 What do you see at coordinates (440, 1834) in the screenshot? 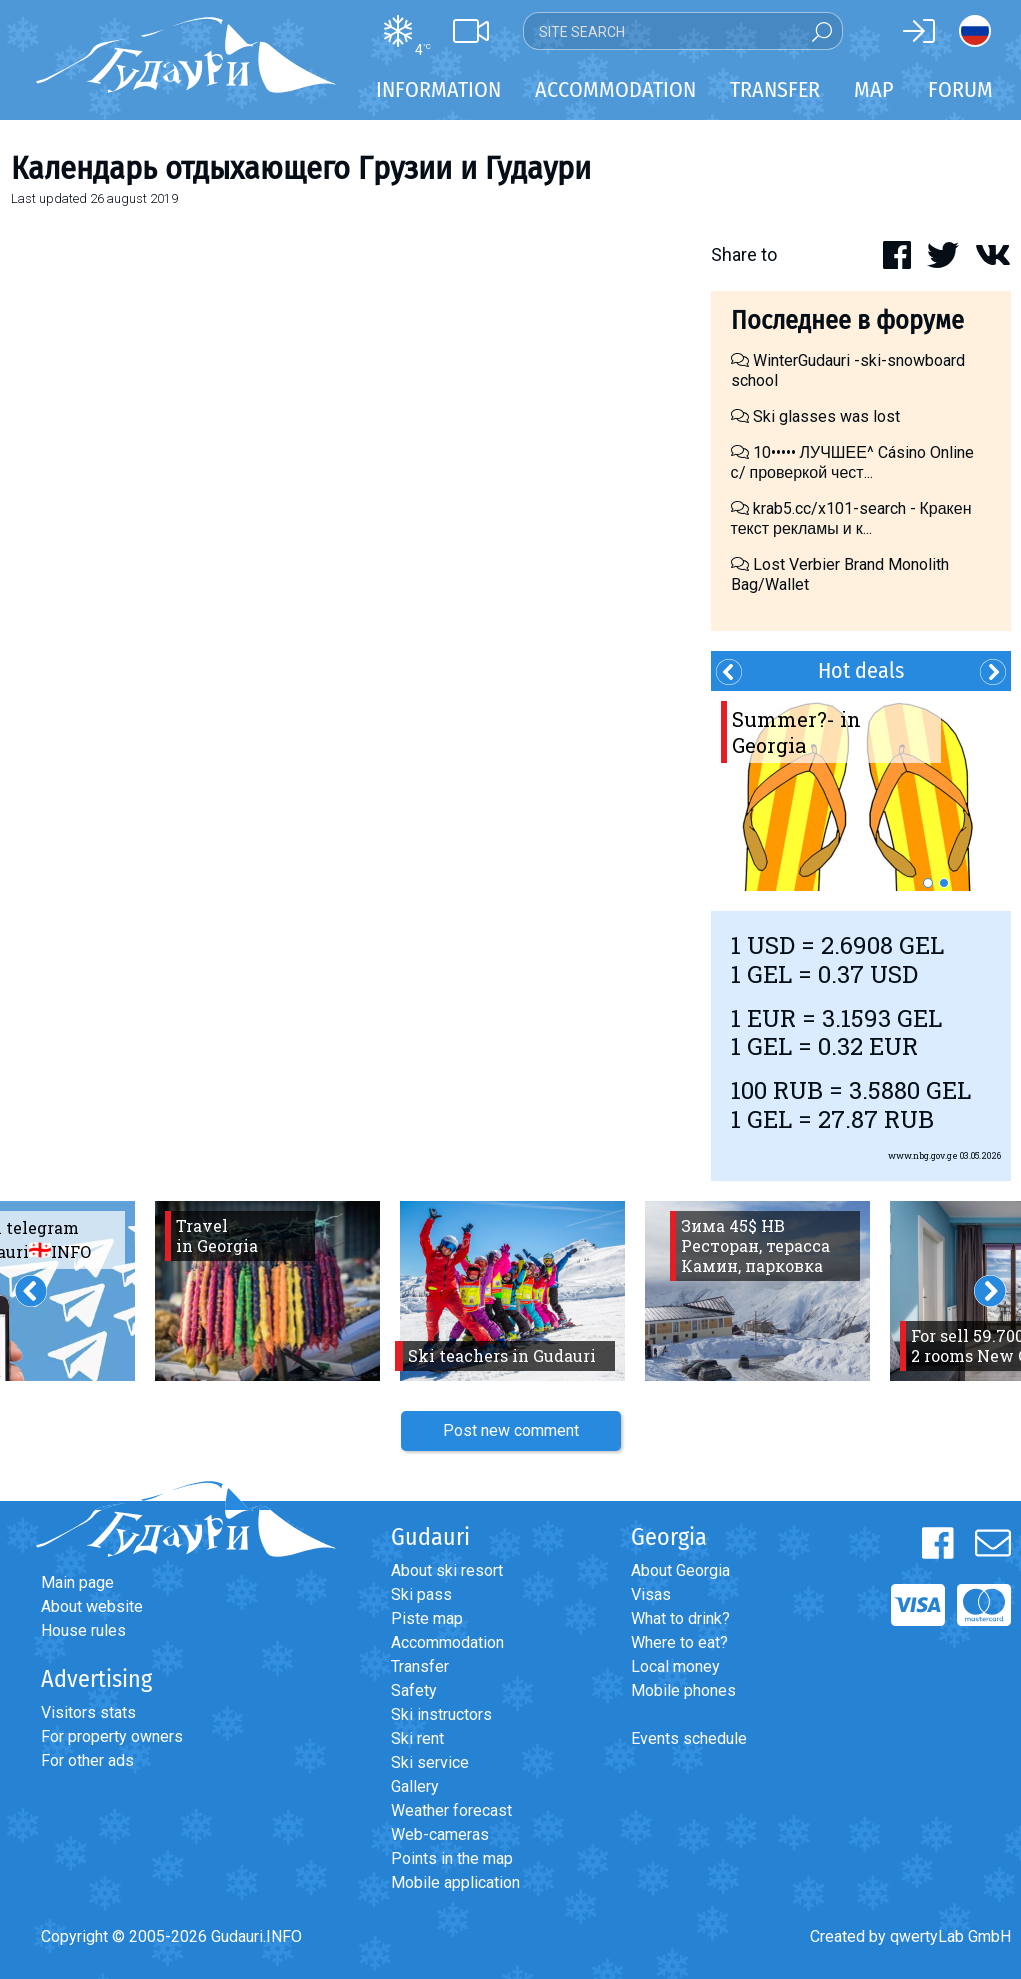
I see `Web-cameras` at bounding box center [440, 1834].